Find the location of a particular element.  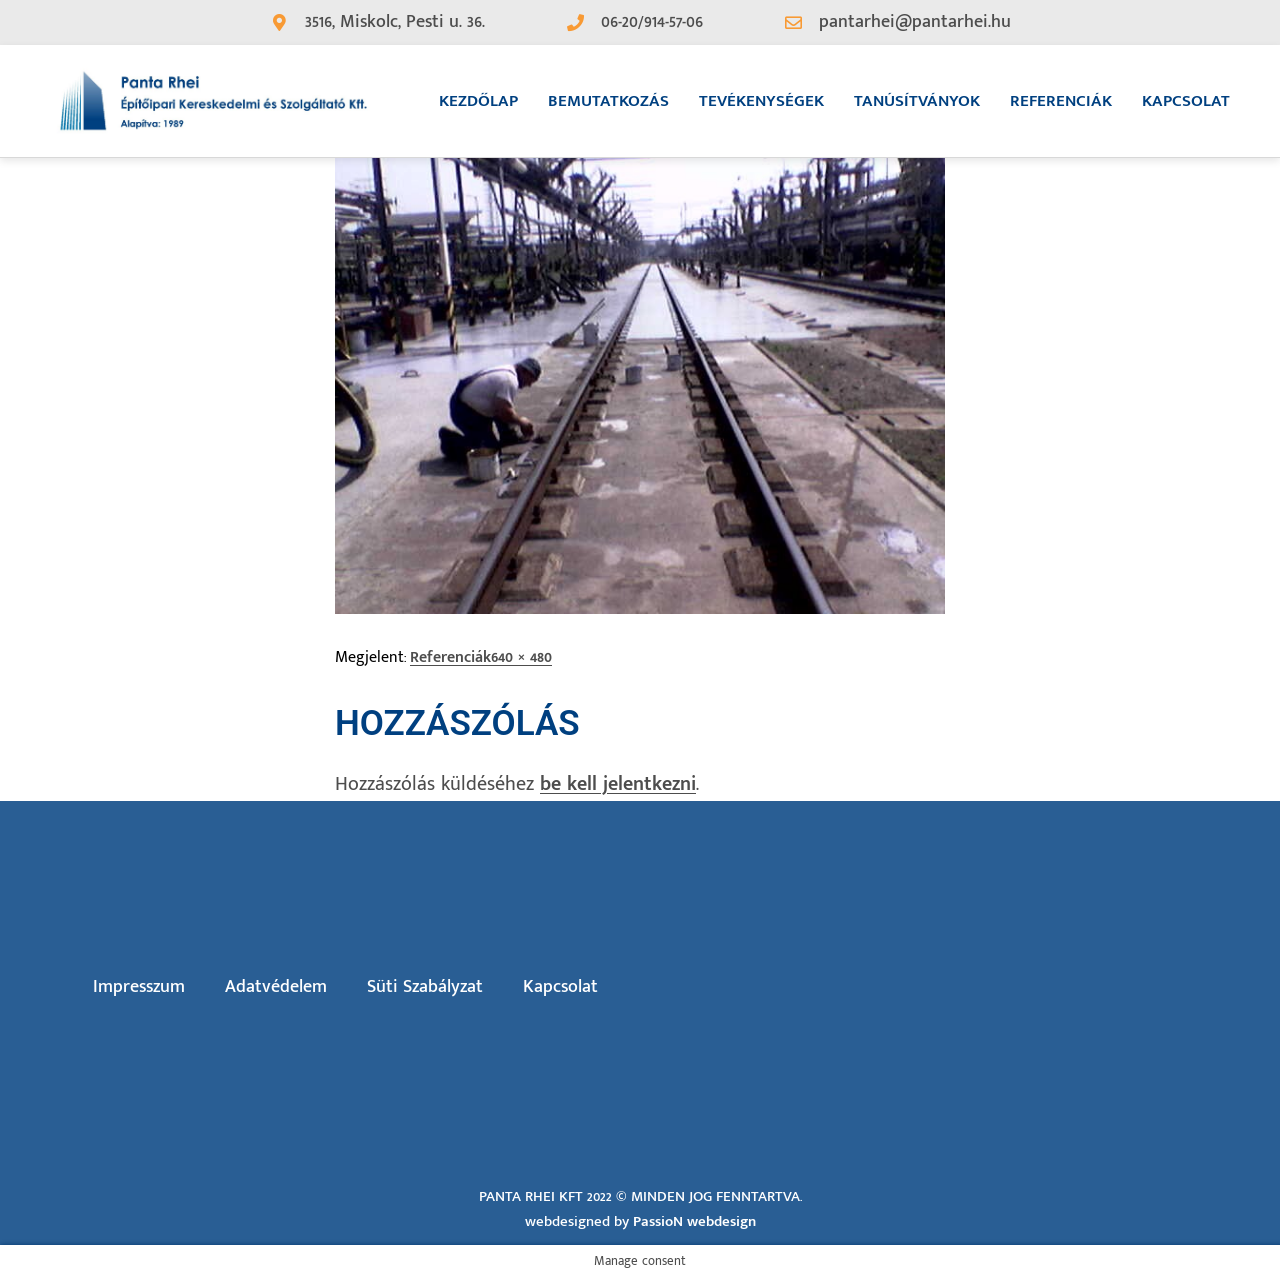

Bemutatkozás is located at coordinates (608, 101).